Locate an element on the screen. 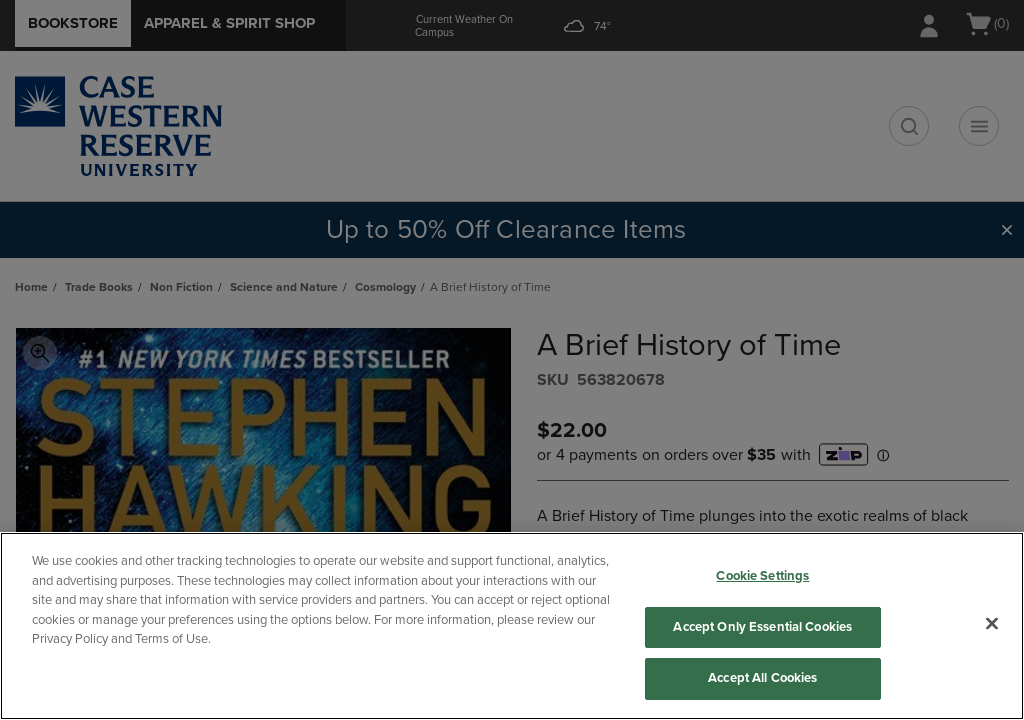 The width and height of the screenshot is (1024, 720). Accept All Cookies is located at coordinates (762, 678).